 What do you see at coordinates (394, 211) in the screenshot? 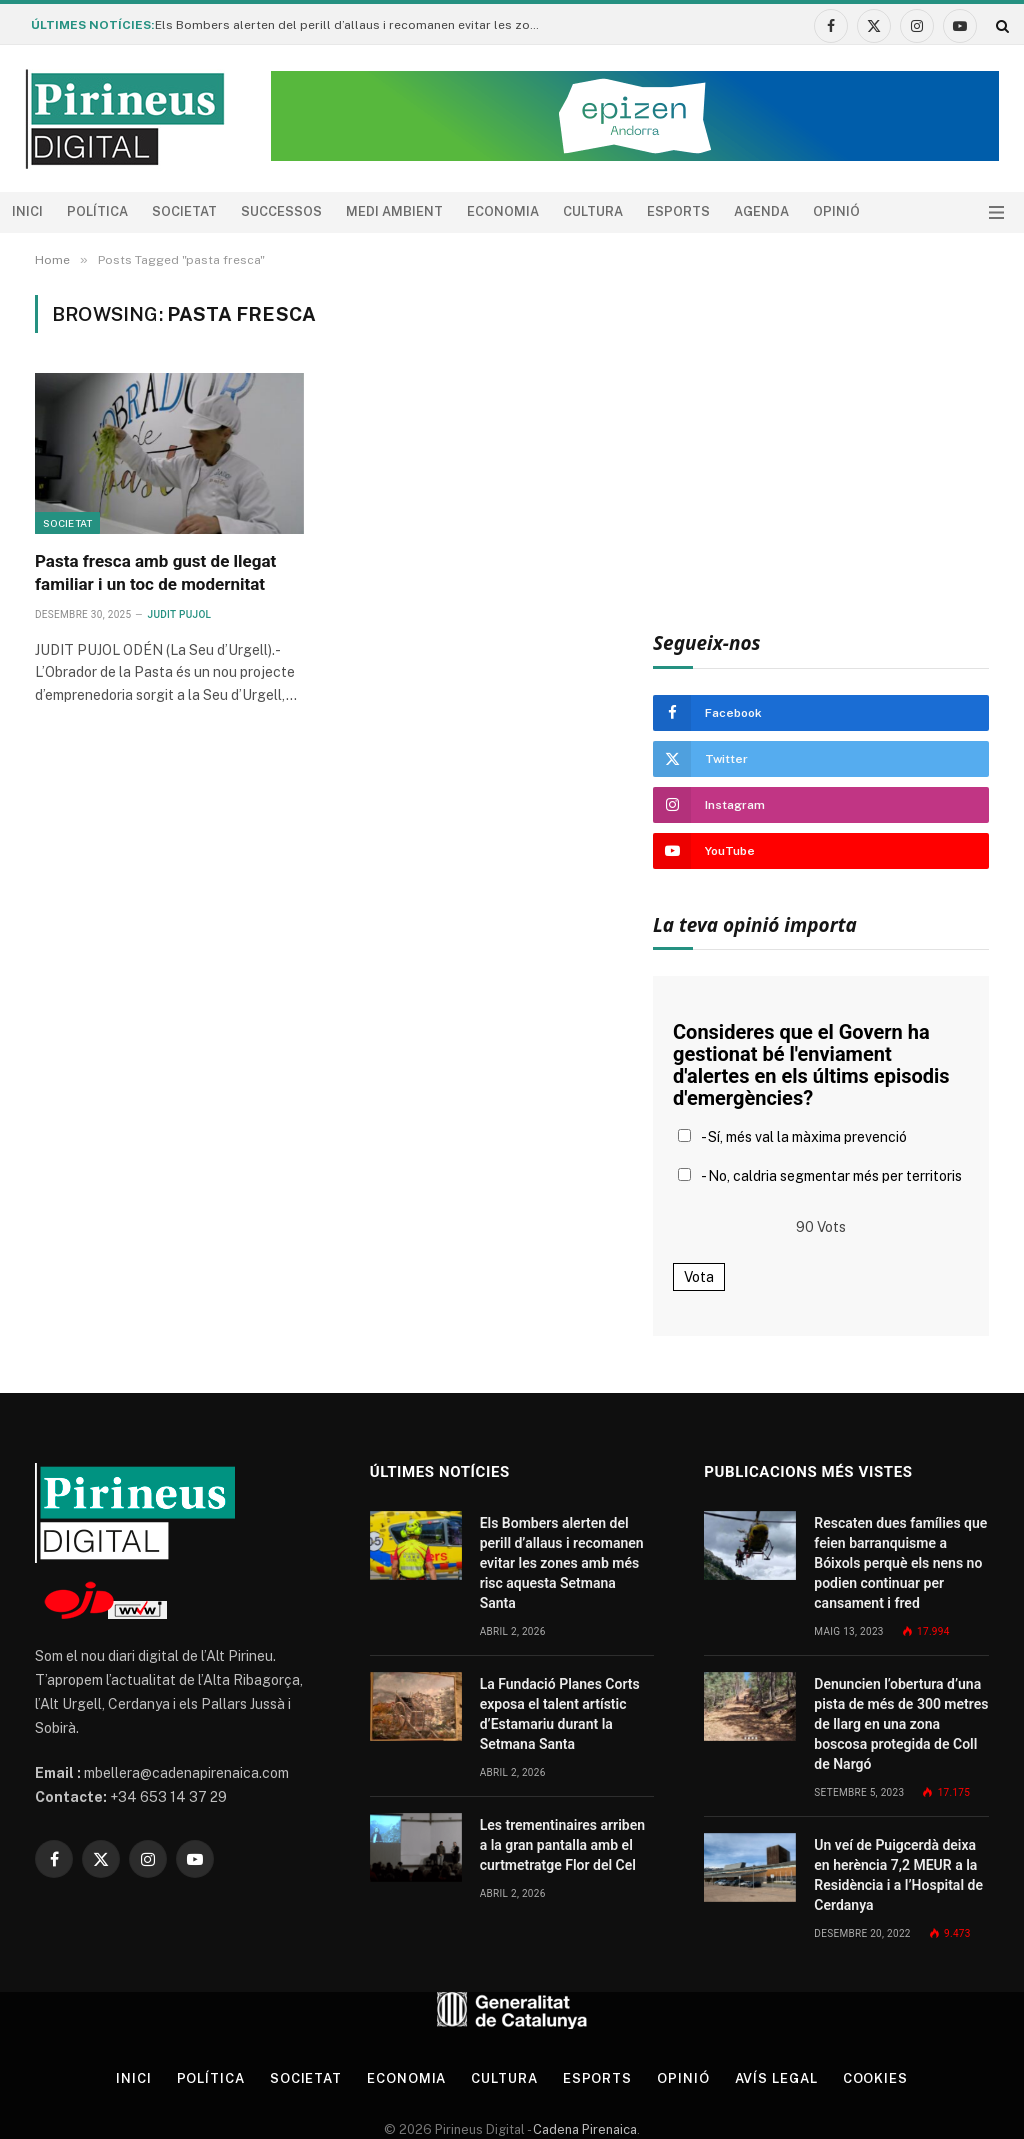
I see `Medi ambient` at bounding box center [394, 211].